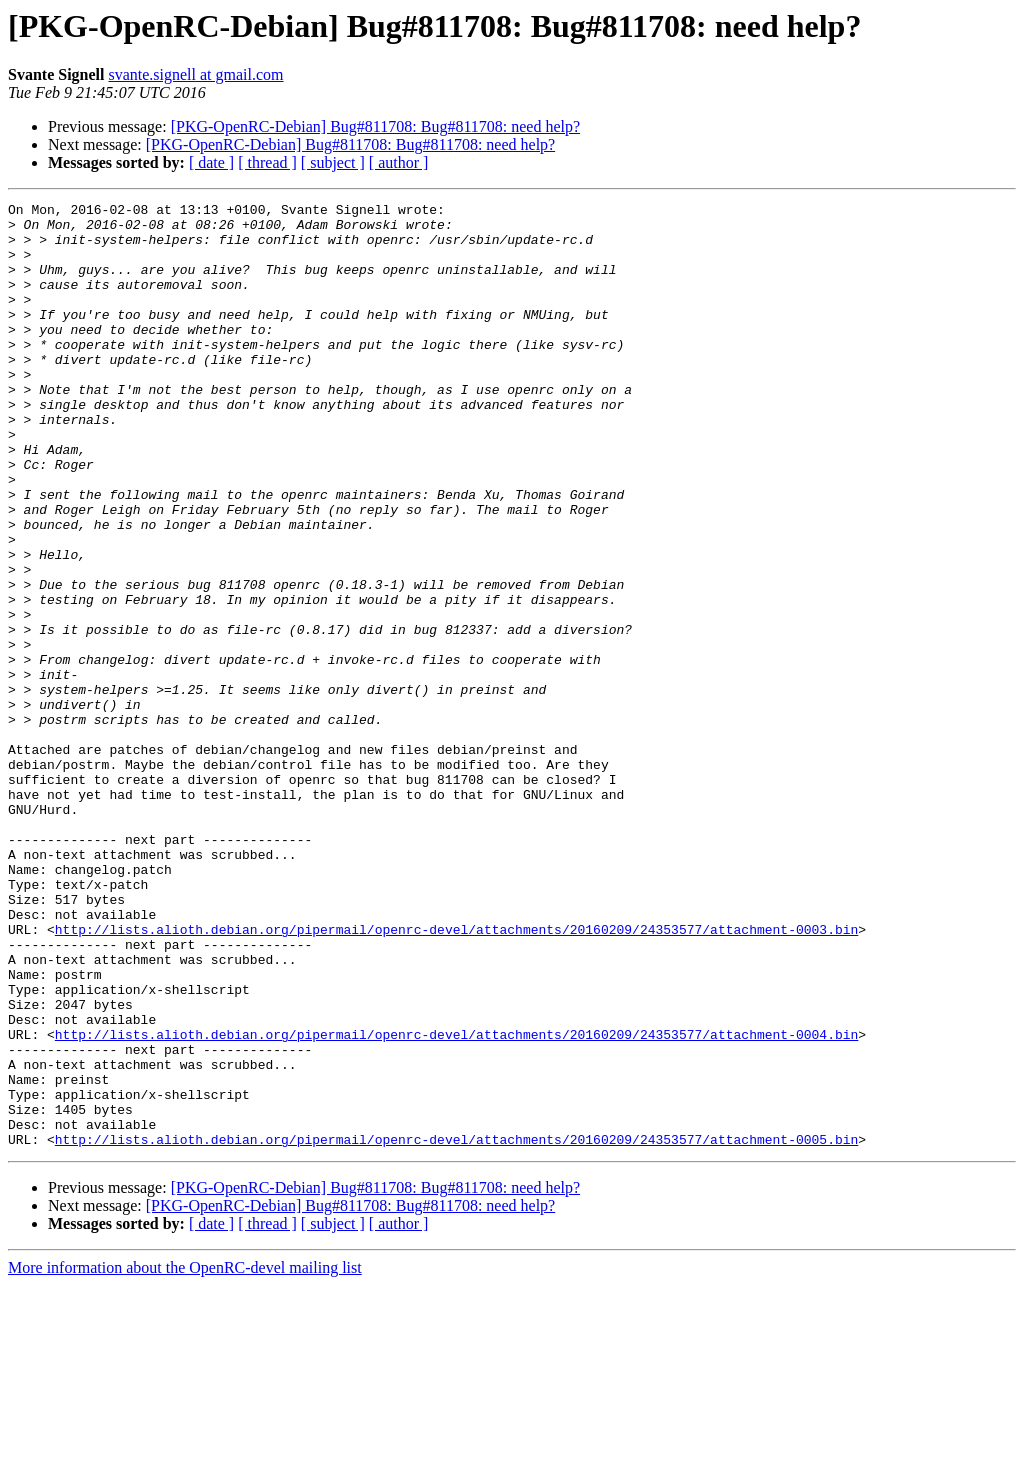 The width and height of the screenshot is (1024, 1474). What do you see at coordinates (211, 162) in the screenshot?
I see `[ date ]` at bounding box center [211, 162].